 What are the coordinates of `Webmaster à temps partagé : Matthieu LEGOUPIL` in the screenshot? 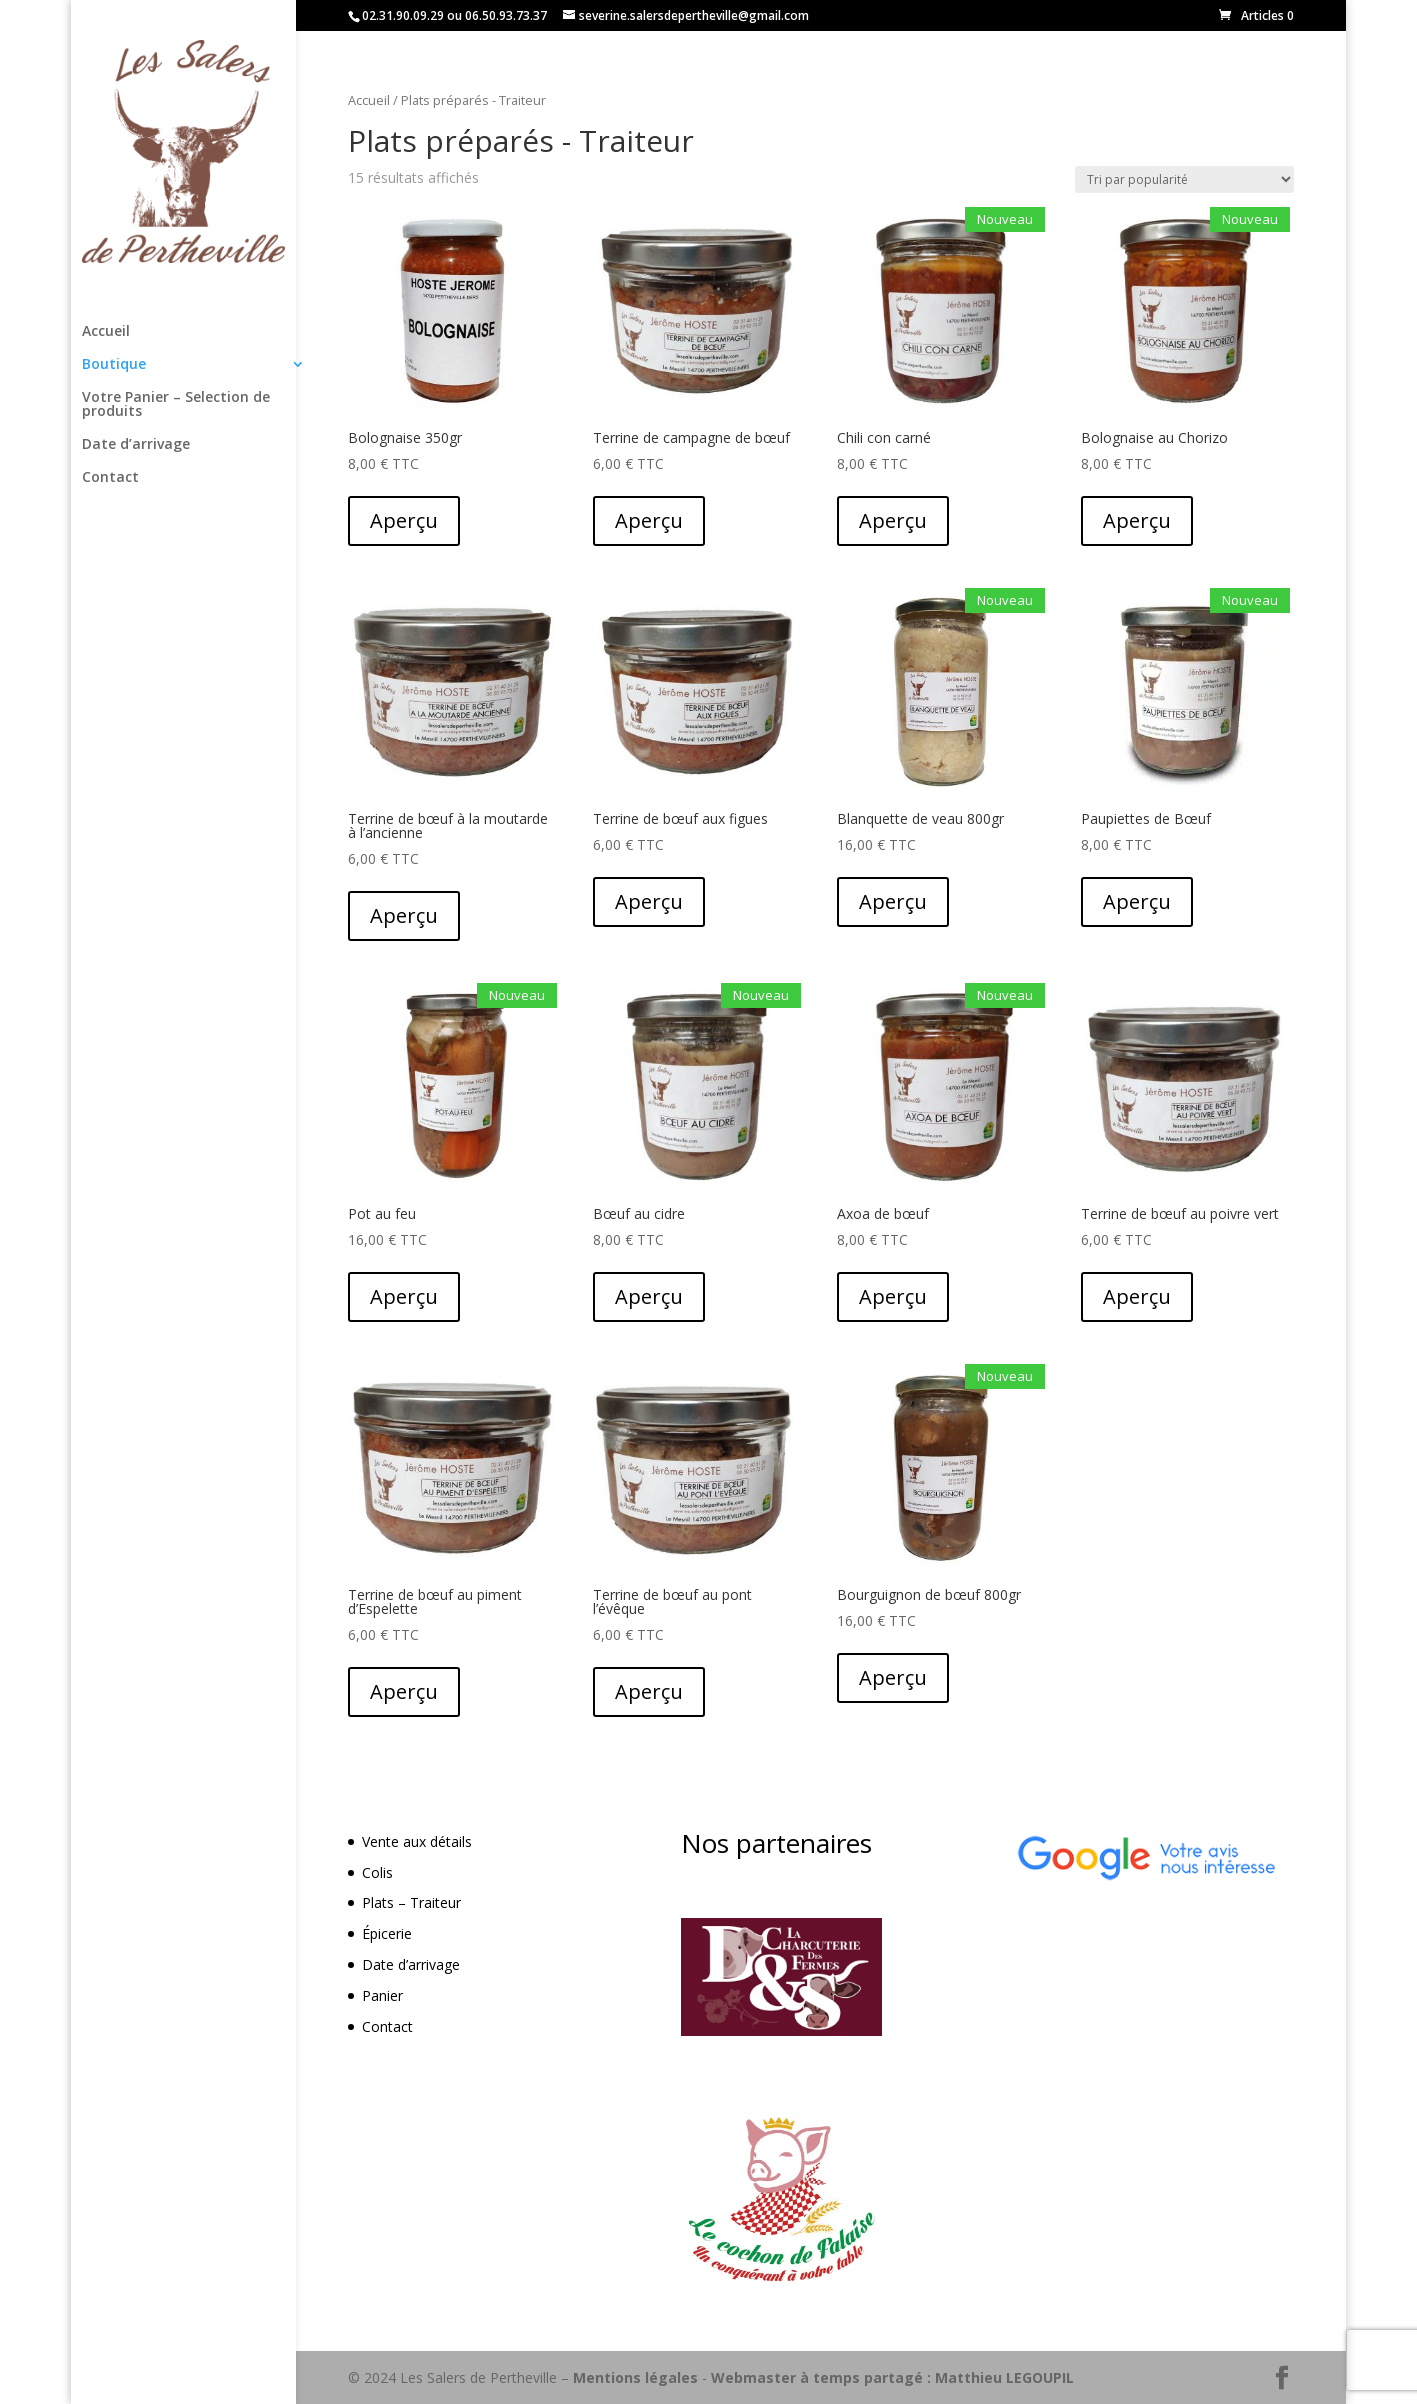 It's located at (892, 2377).